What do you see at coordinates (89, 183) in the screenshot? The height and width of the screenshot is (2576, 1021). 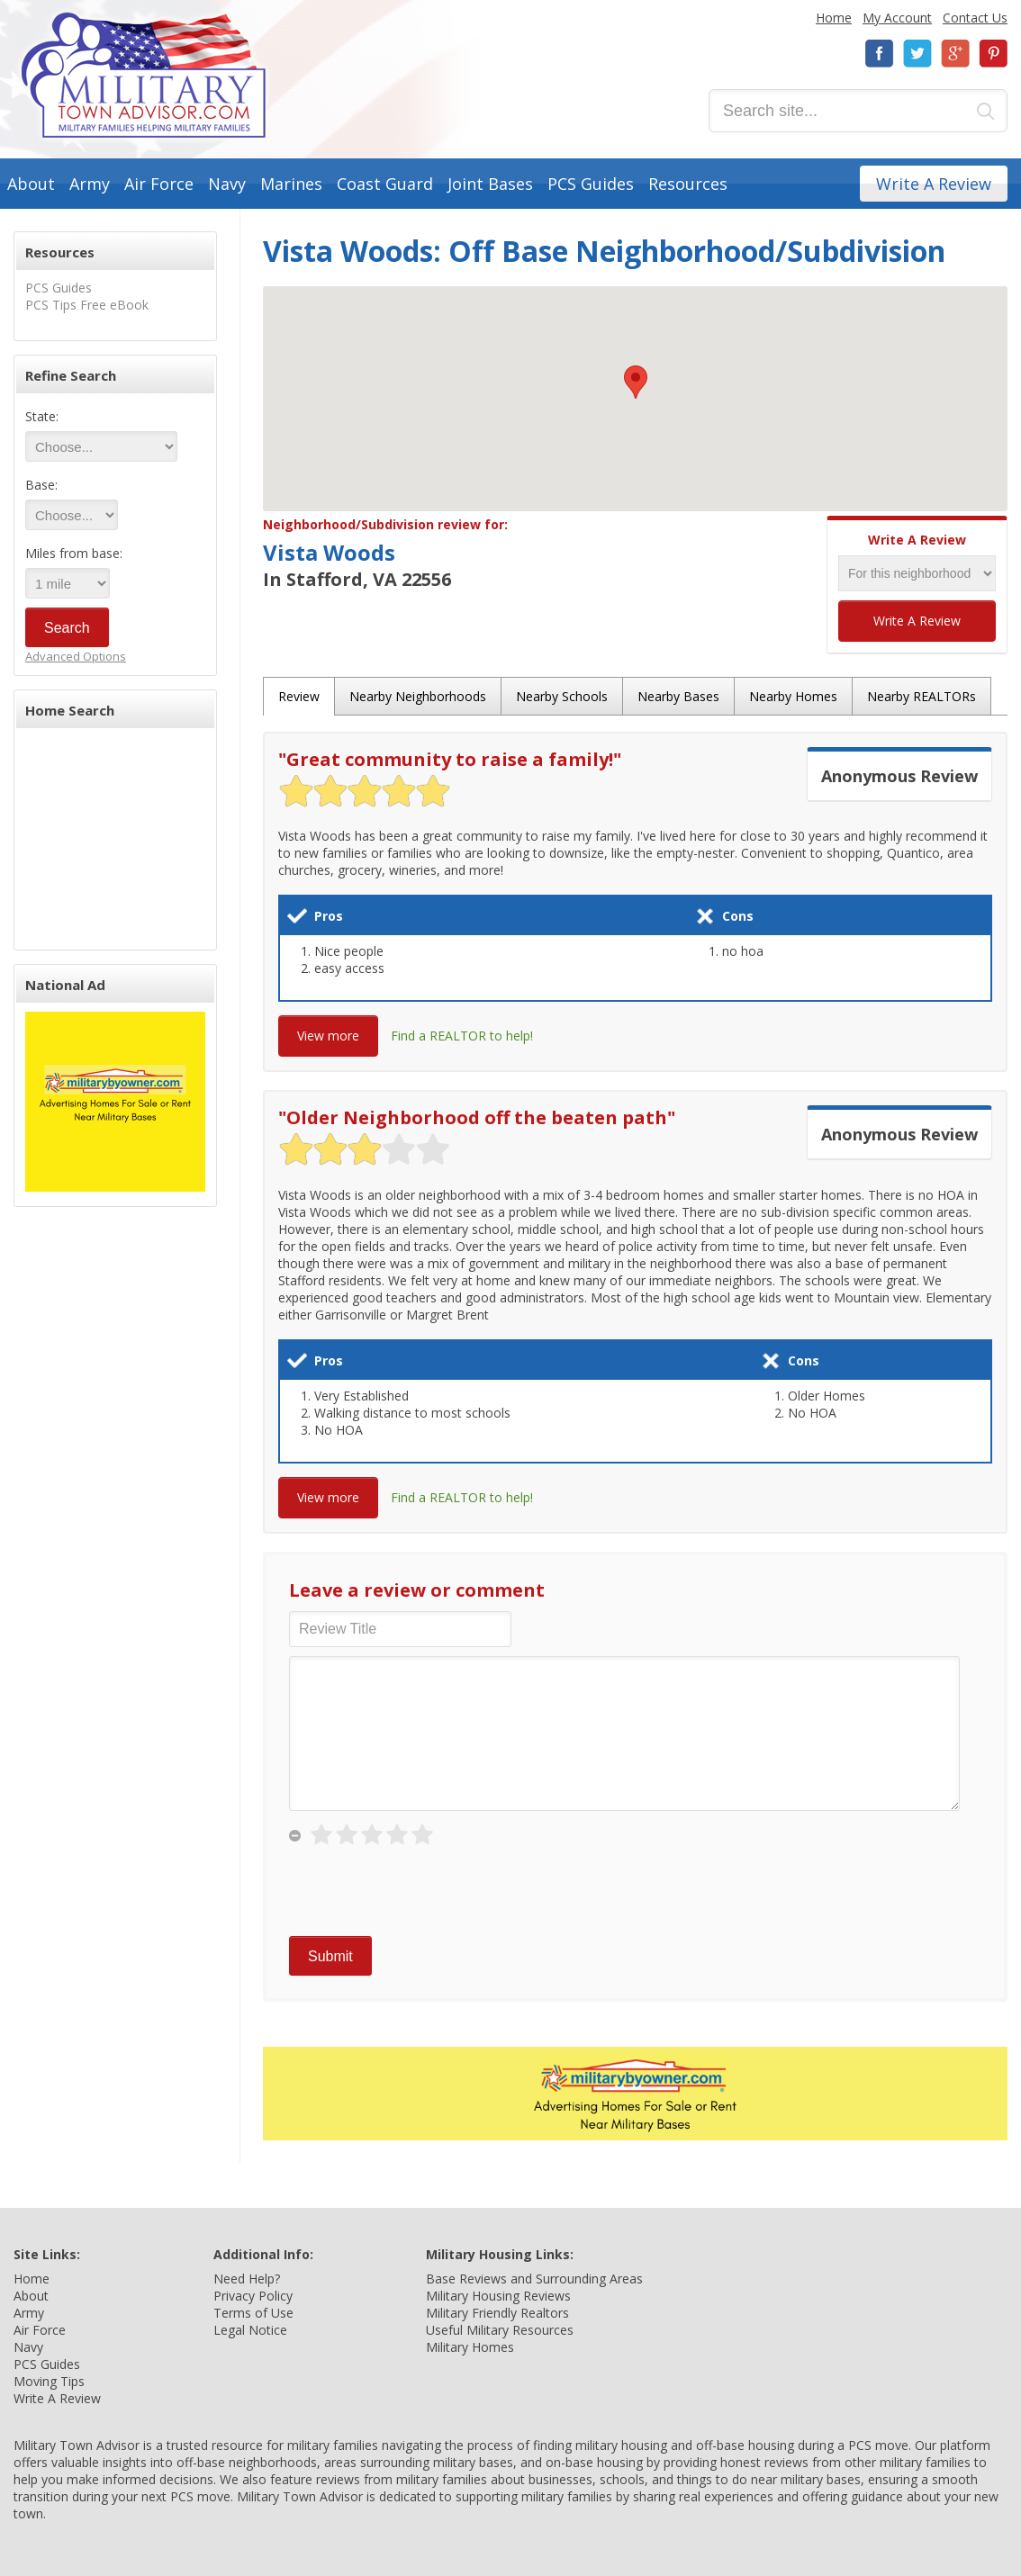 I see `Army` at bounding box center [89, 183].